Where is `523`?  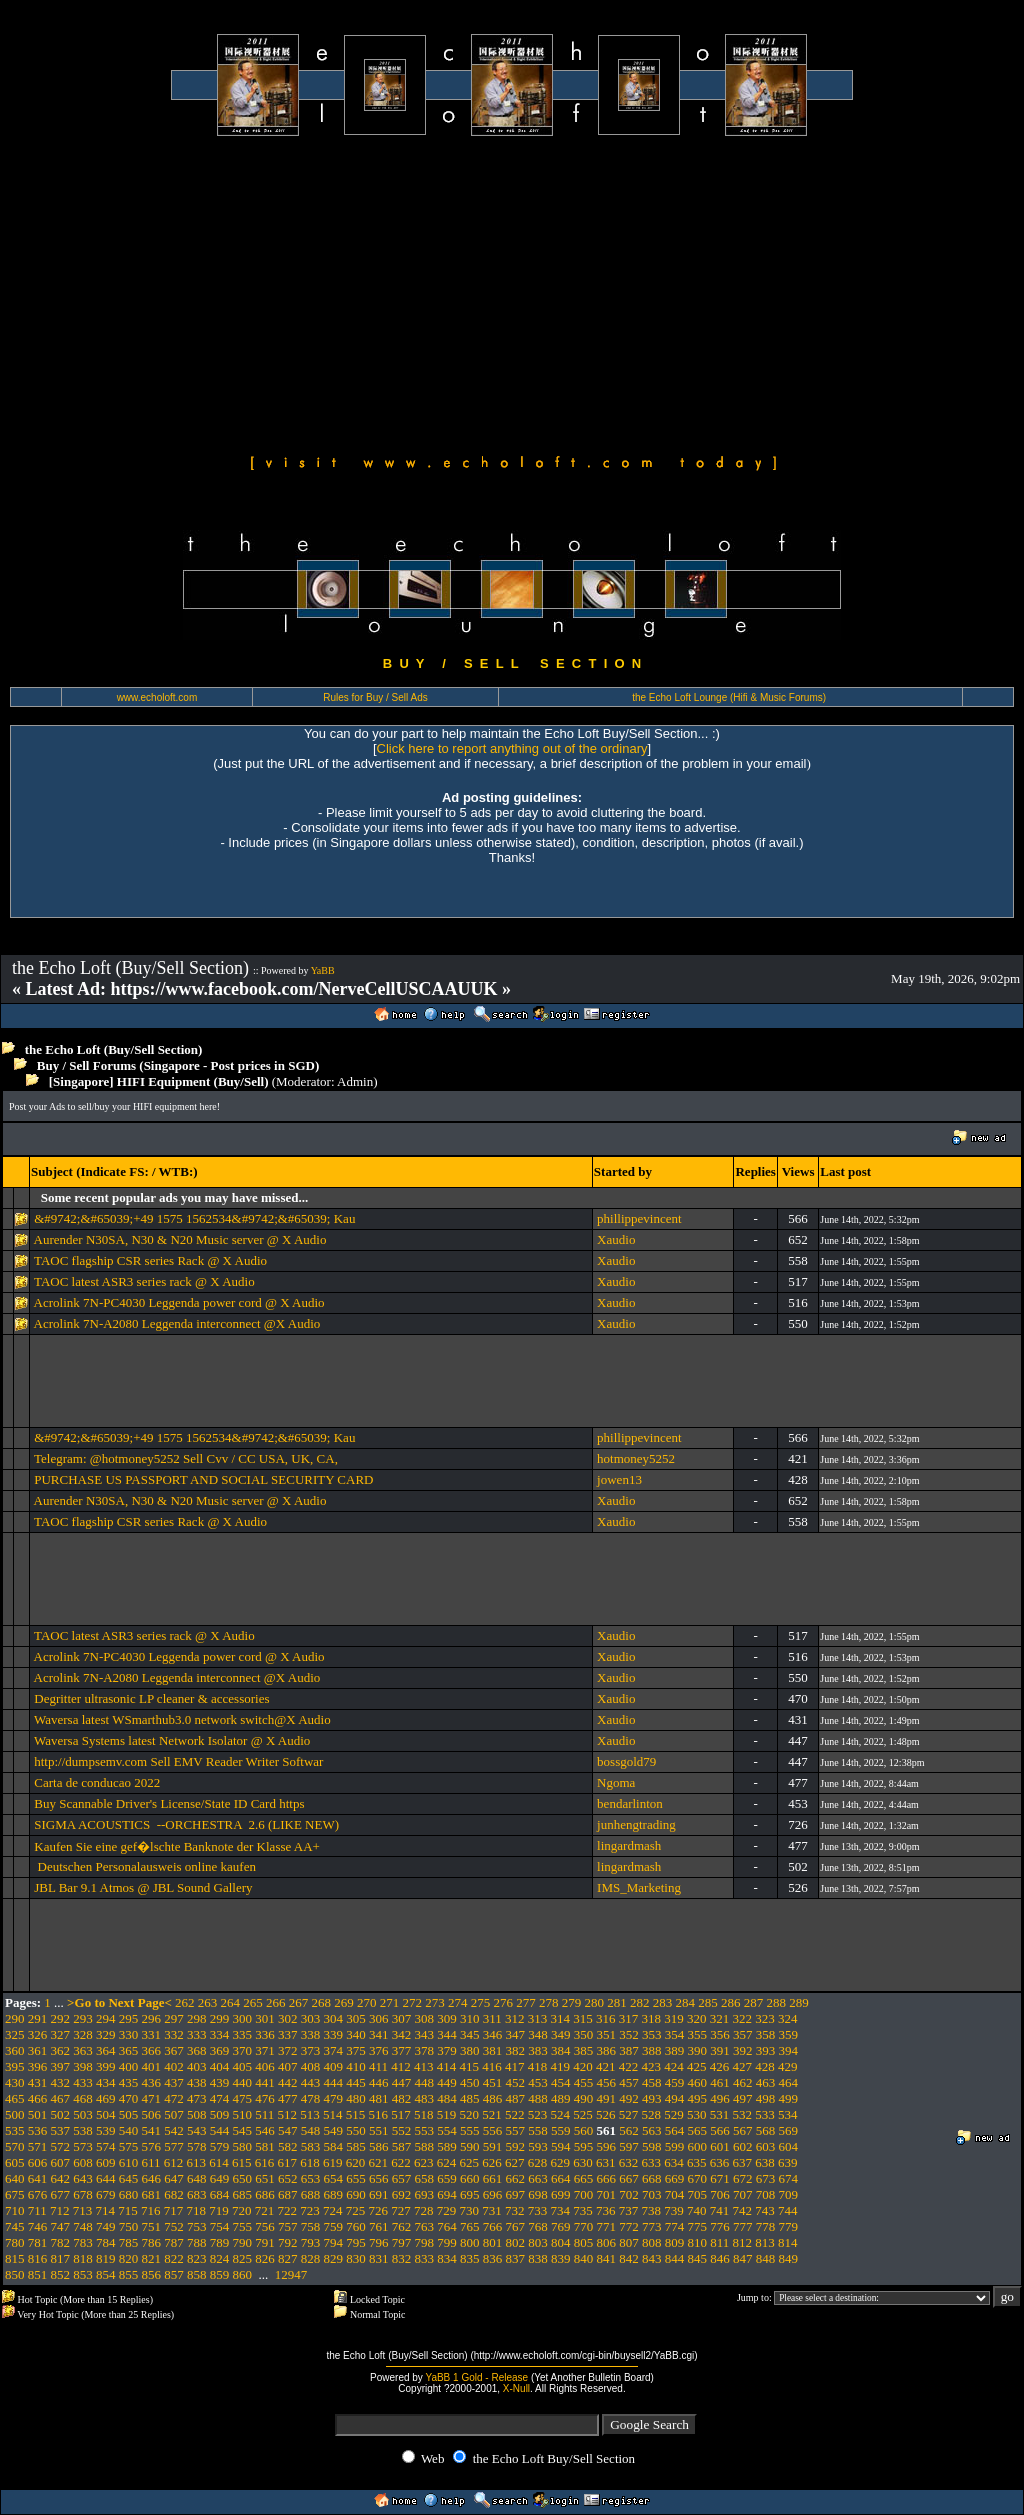
523 is located at coordinates (538, 2114).